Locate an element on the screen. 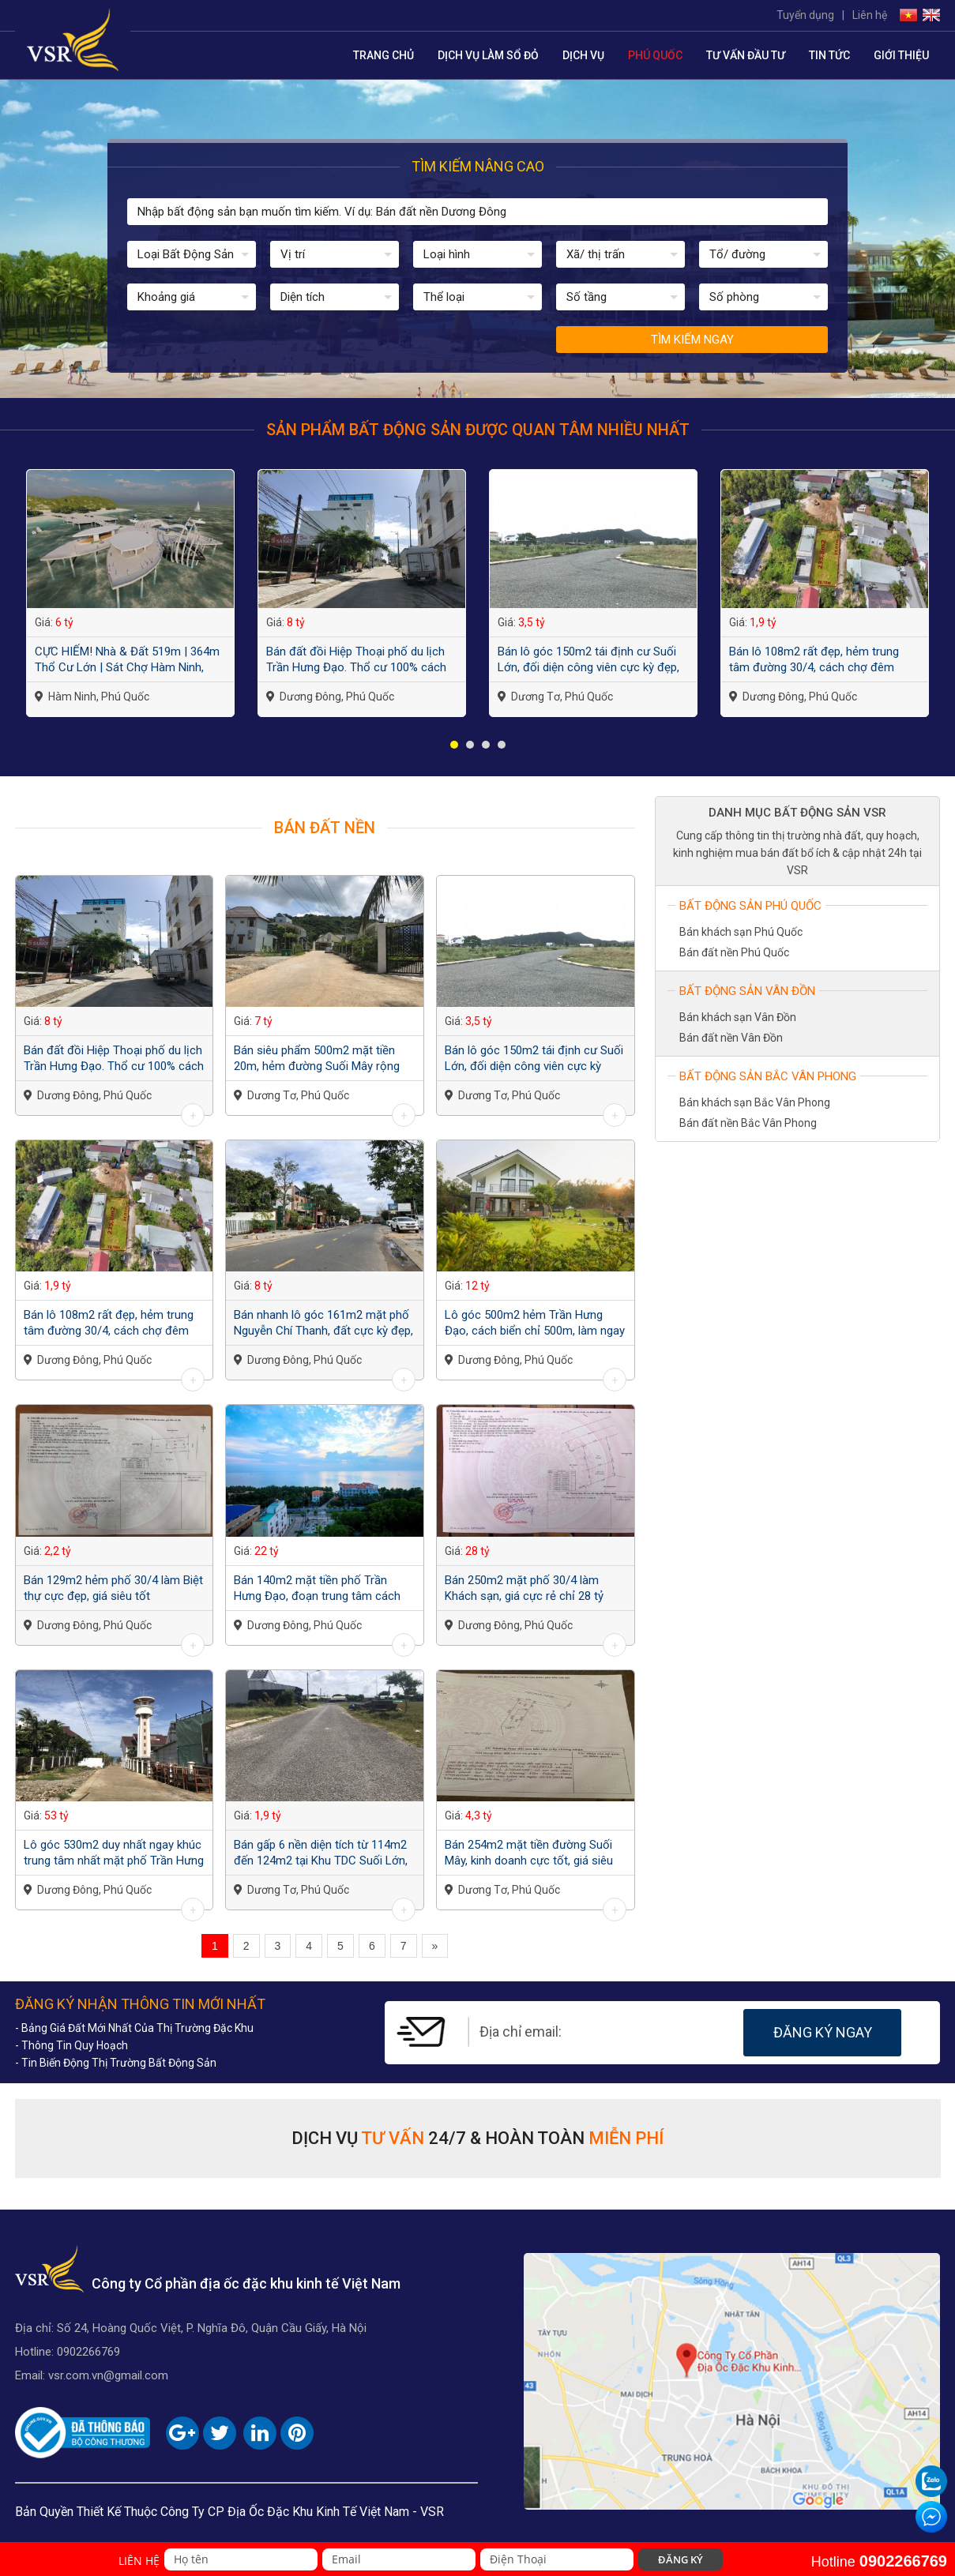  Bán đất nền Vân Đồn is located at coordinates (731, 1037).